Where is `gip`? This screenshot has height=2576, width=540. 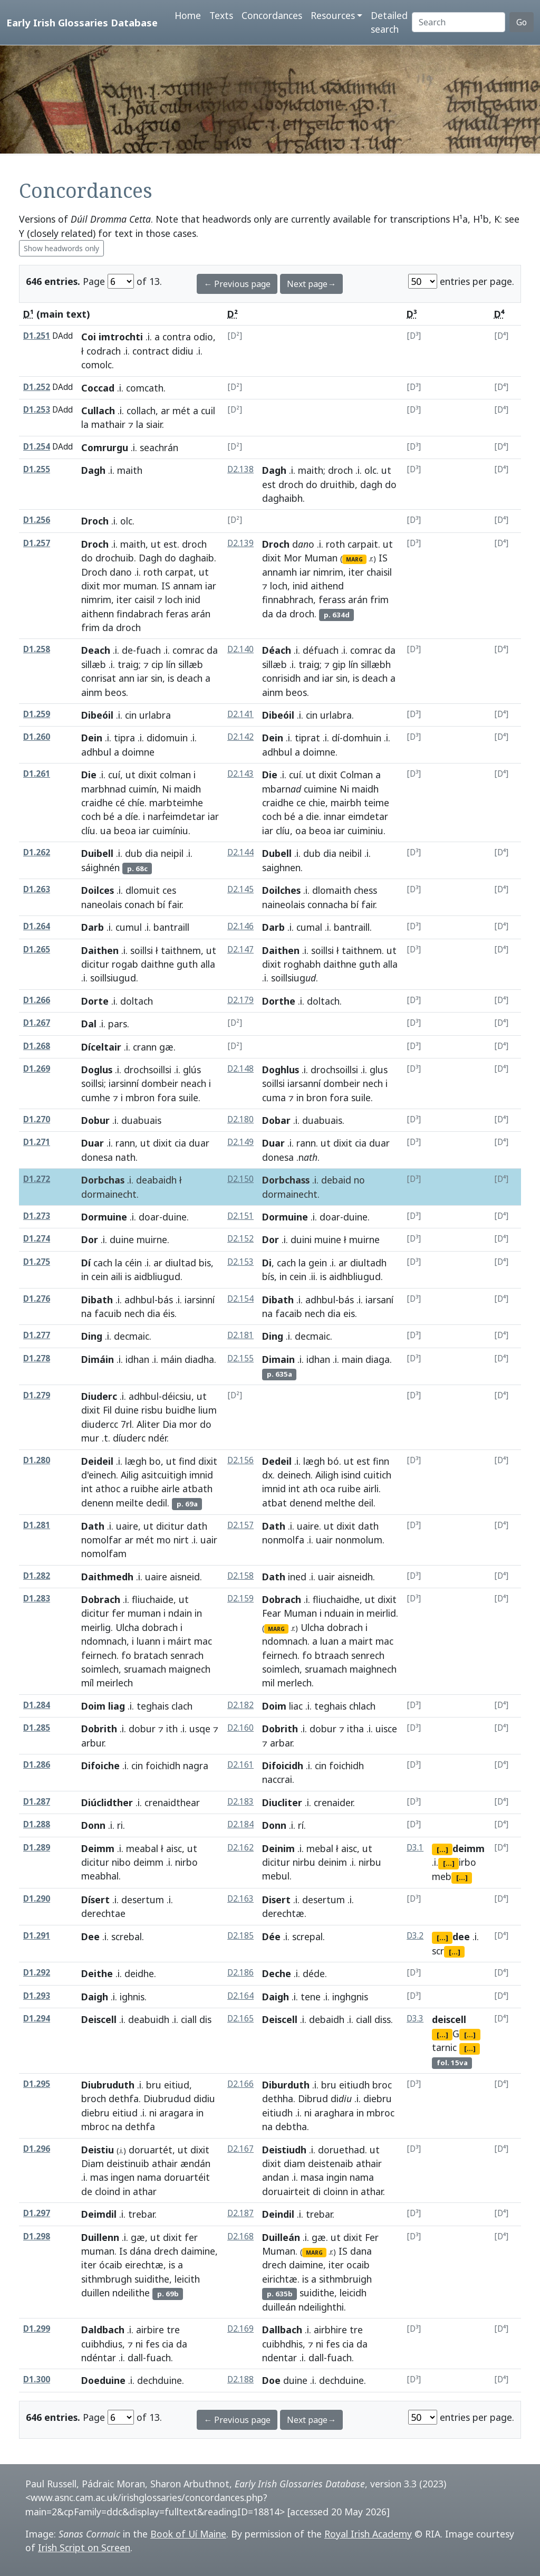 gip is located at coordinates (339, 664).